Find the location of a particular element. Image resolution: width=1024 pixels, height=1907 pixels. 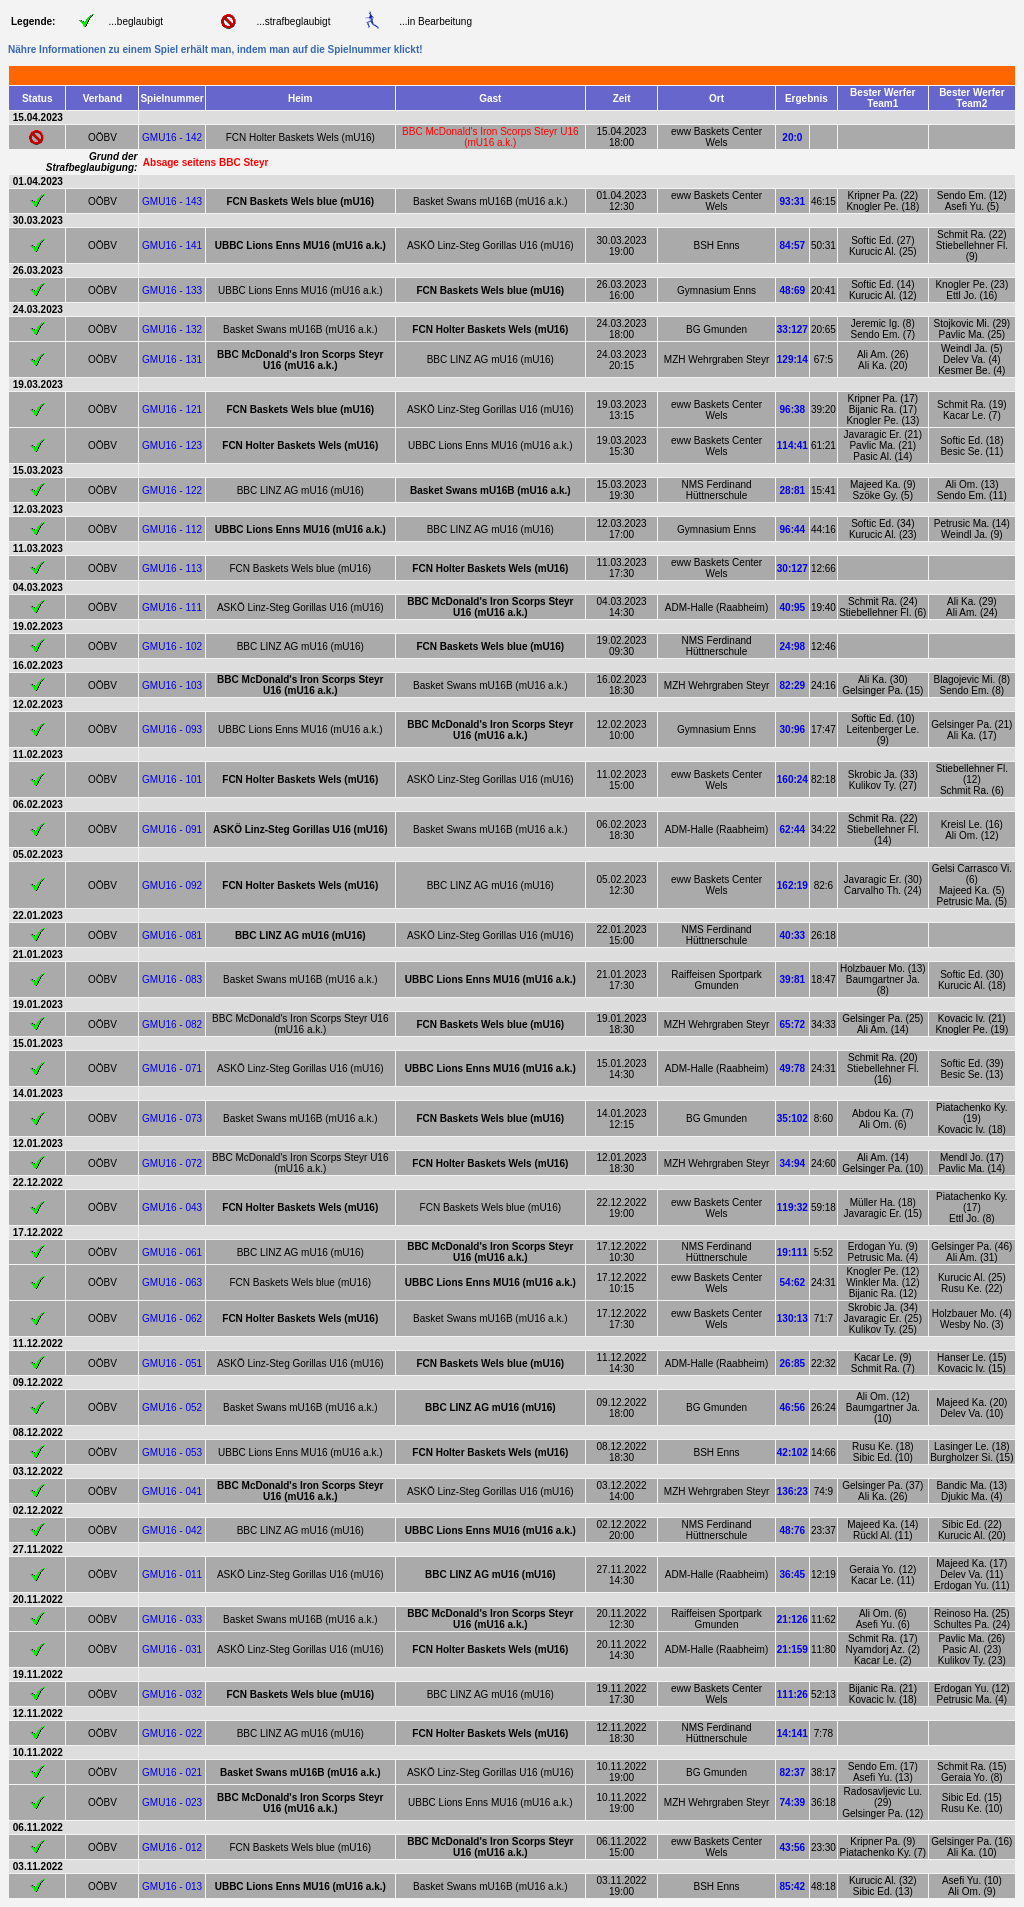

GMU16 - 033 is located at coordinates (172, 1619).